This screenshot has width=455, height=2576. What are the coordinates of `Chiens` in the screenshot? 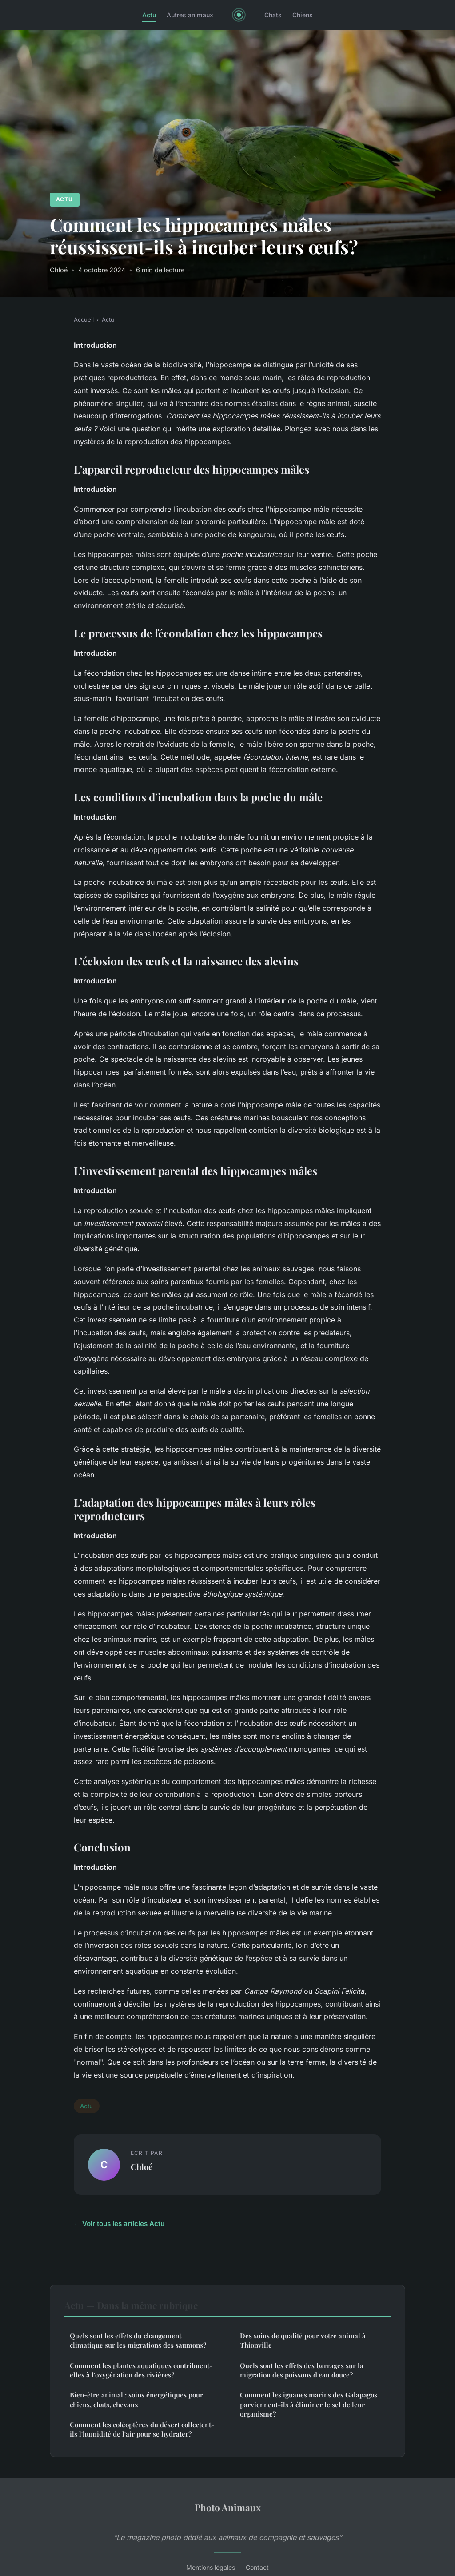 It's located at (302, 15).